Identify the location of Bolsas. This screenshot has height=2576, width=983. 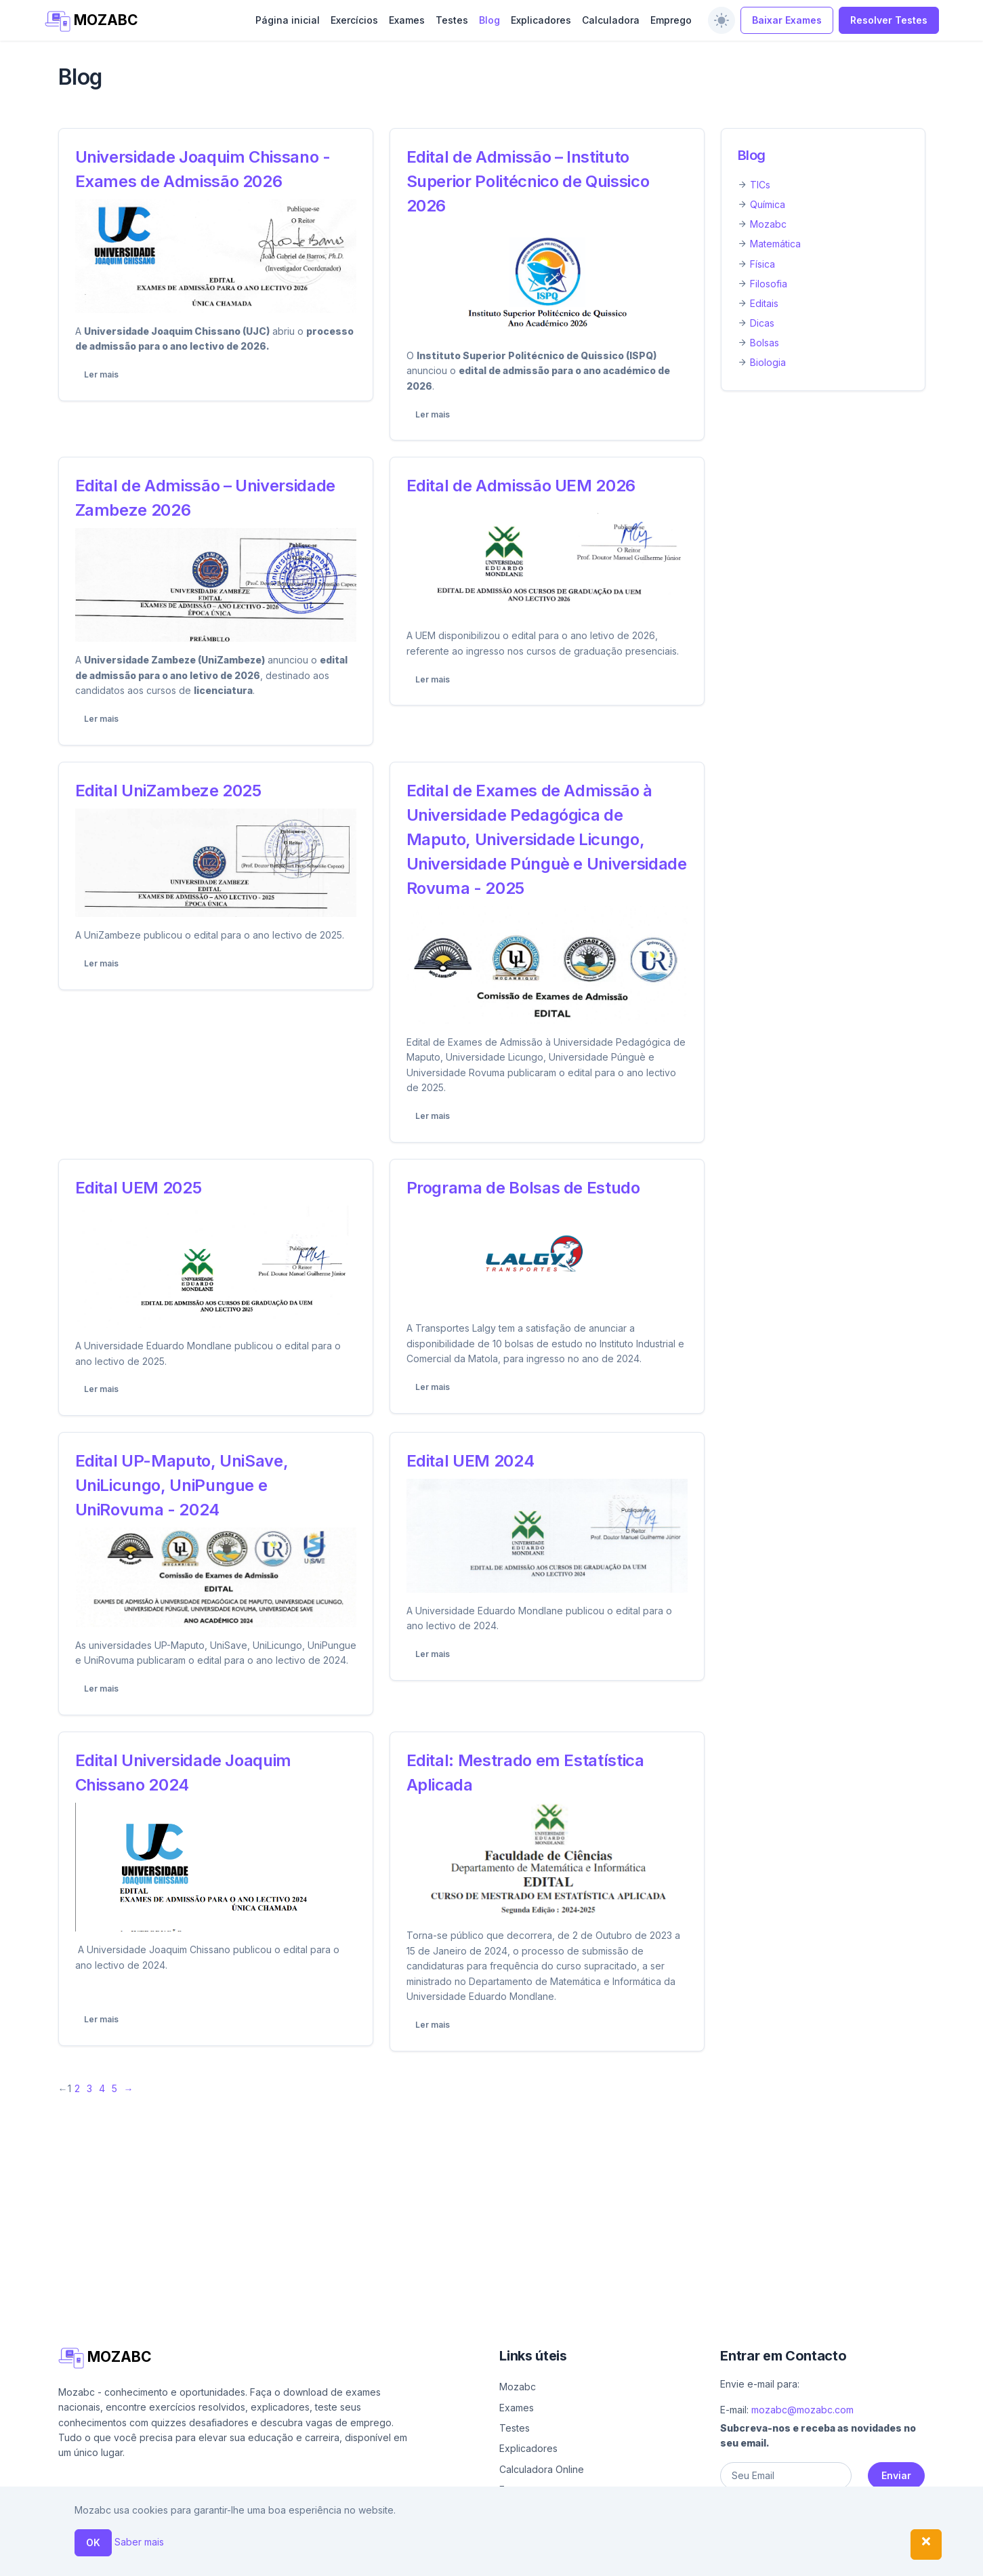
(764, 342).